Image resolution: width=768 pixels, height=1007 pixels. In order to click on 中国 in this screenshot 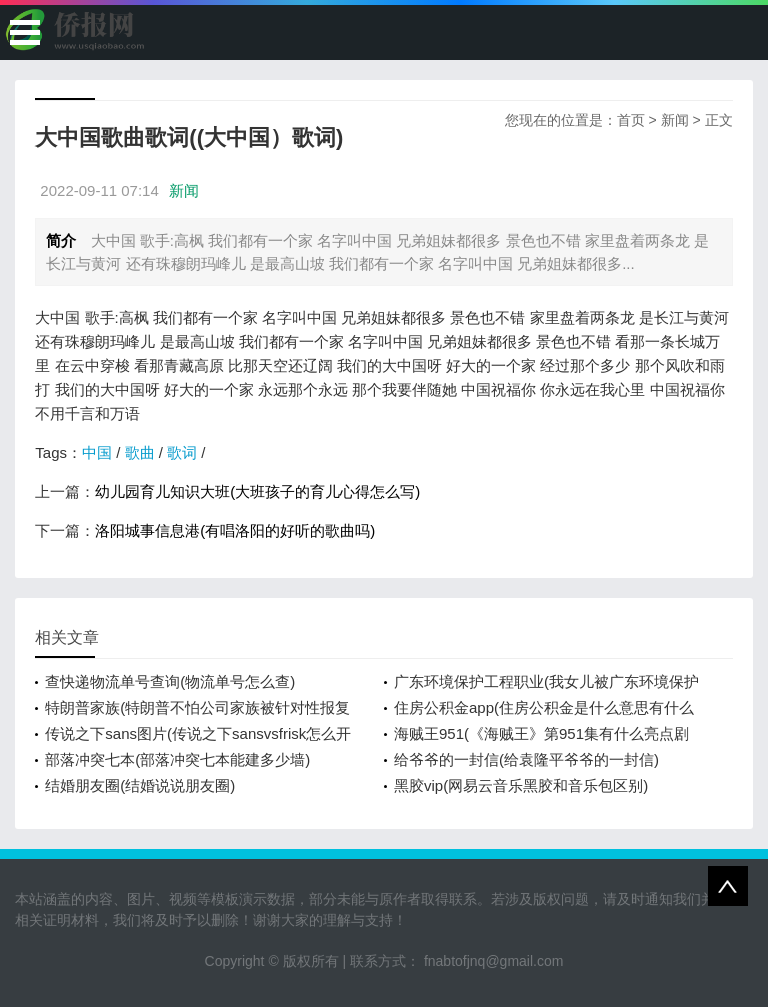, I will do `click(97, 452)`.